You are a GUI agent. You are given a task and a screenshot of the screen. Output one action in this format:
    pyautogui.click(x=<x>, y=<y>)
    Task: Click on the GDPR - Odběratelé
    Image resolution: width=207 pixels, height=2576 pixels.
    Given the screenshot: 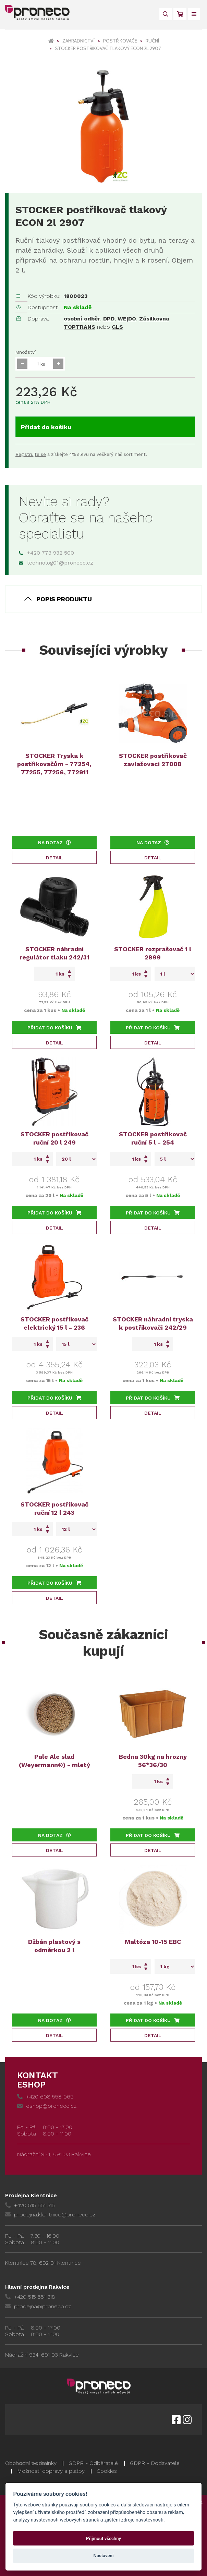 What is the action you would take?
    pyautogui.click(x=93, y=2463)
    